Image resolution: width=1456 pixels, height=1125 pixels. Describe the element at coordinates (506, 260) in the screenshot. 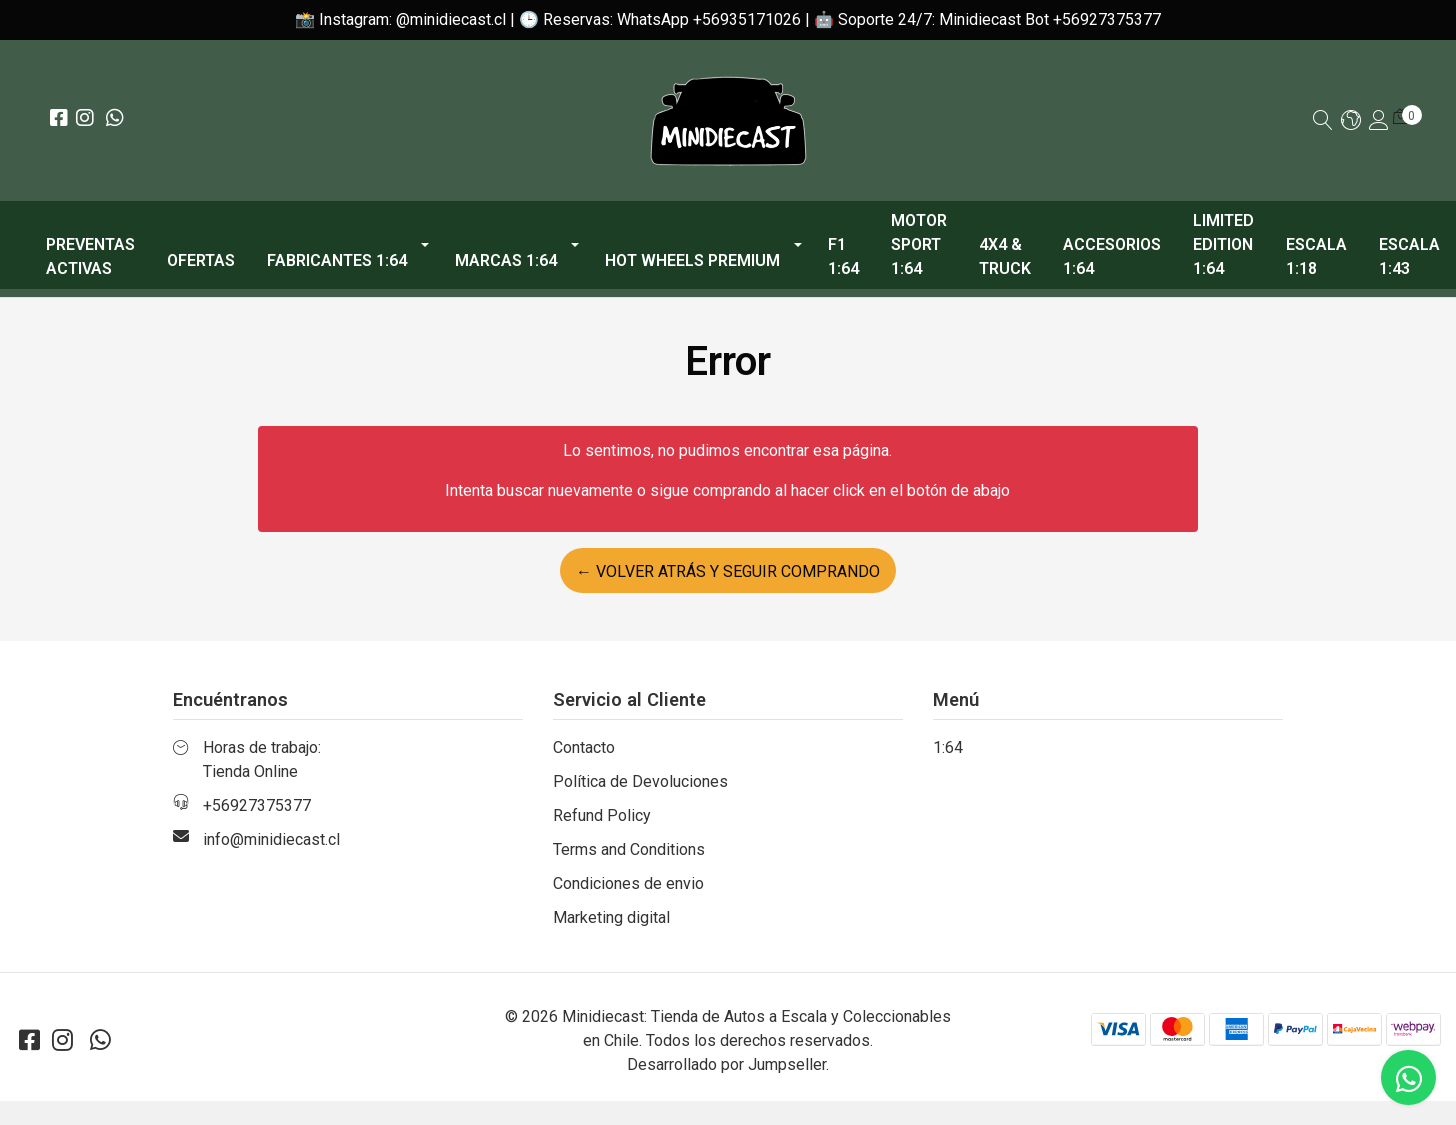

I see `Marcas 1:64` at that location.